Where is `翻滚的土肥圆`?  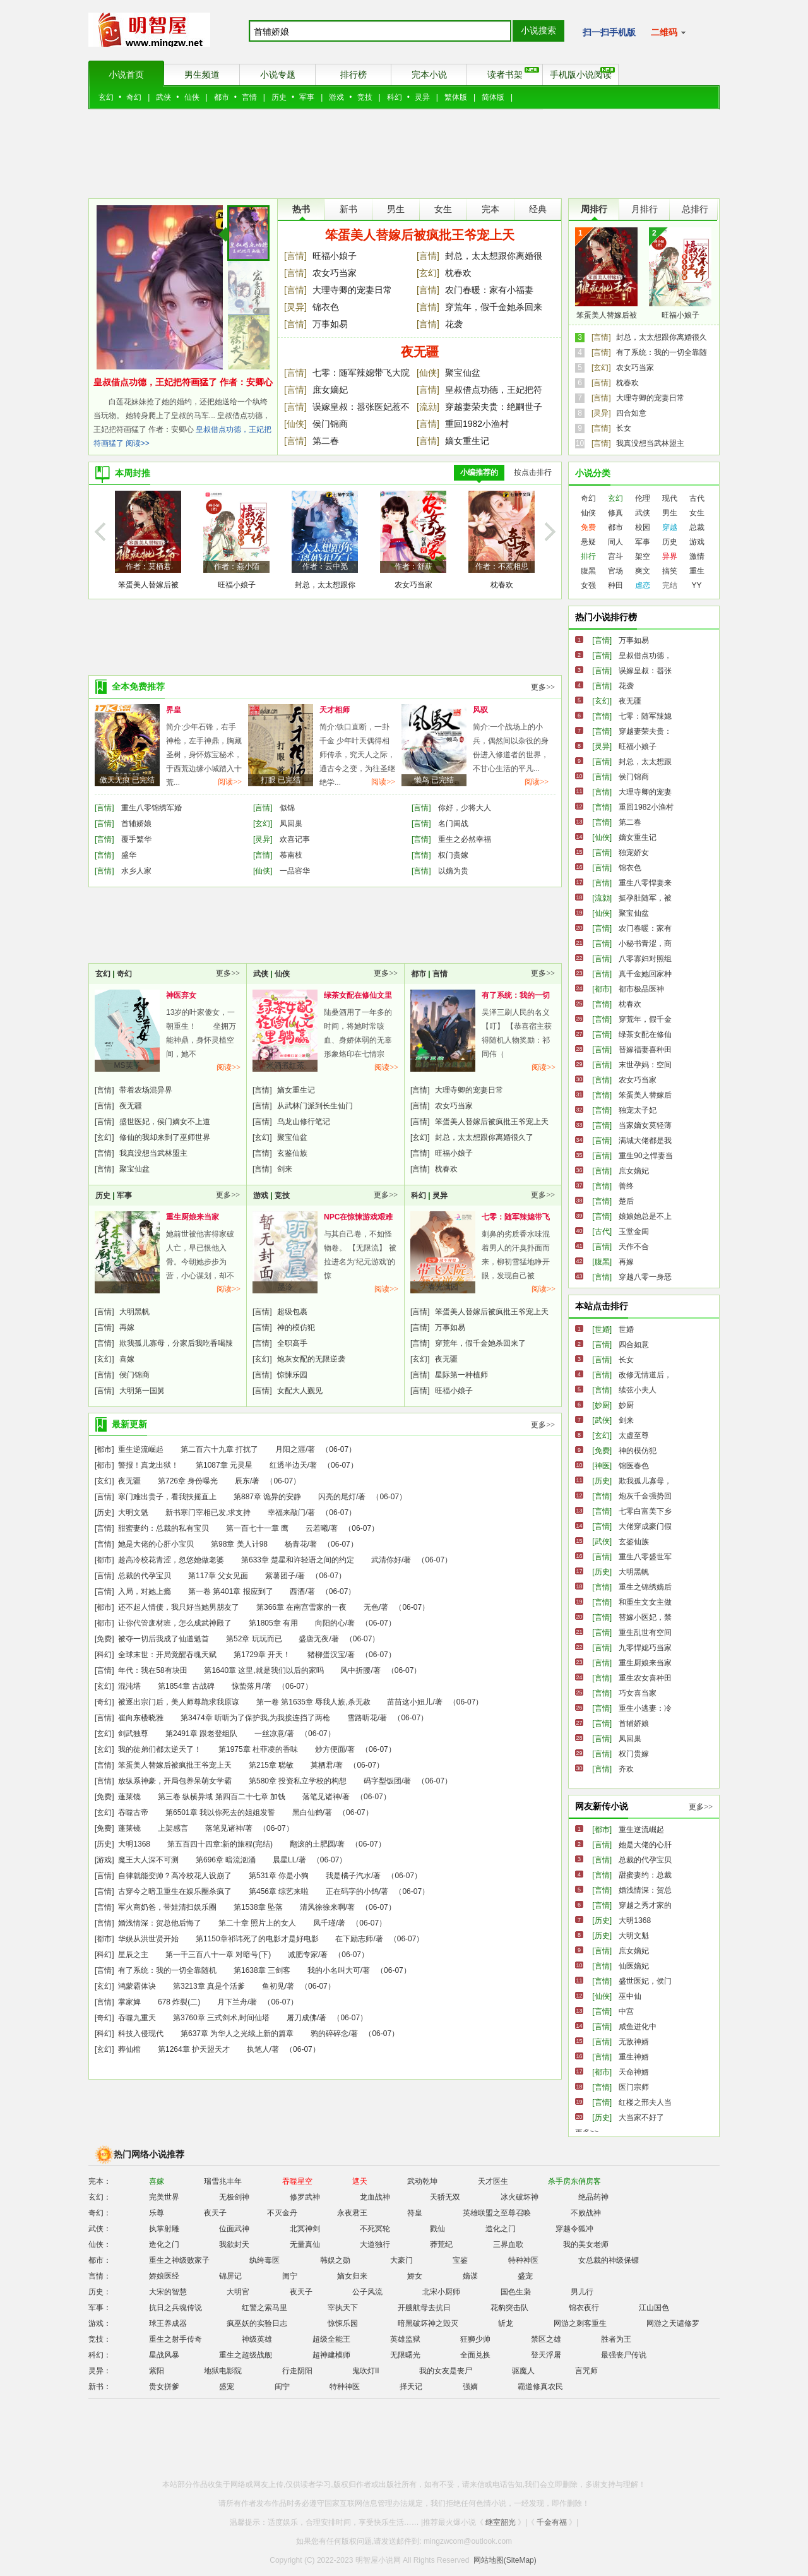
翻滚的土肥圆 is located at coordinates (312, 1844).